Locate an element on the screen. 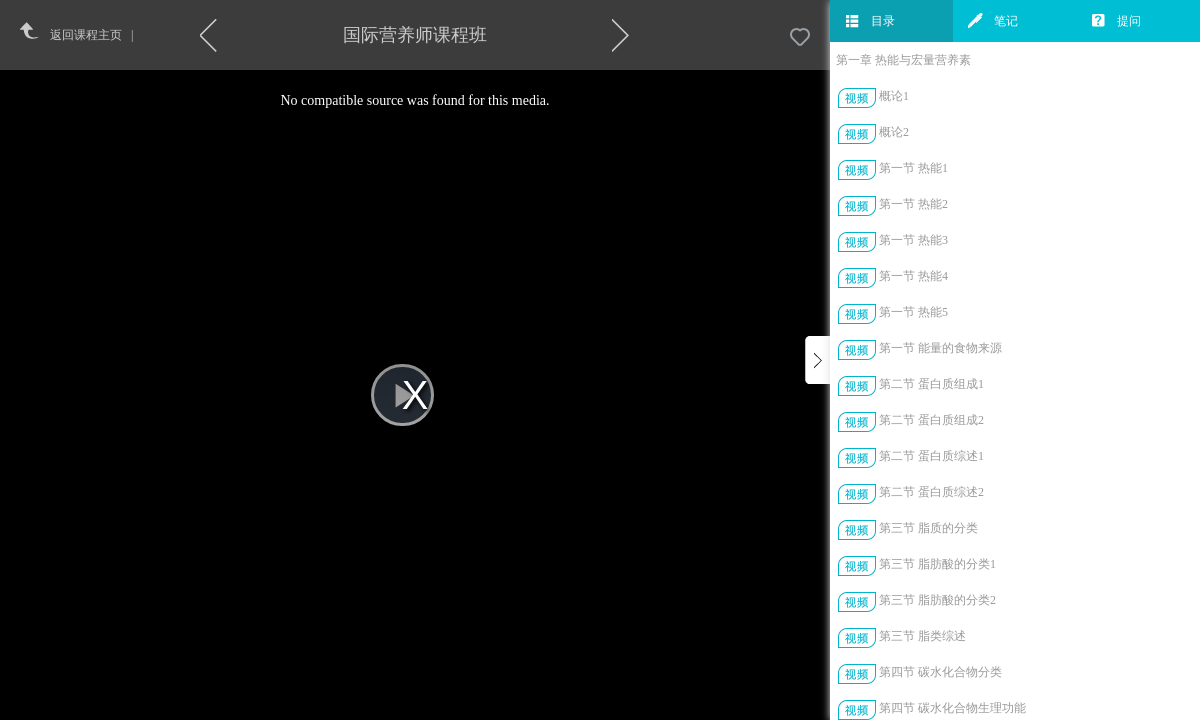  第二节 蛋白质综述2 is located at coordinates (931, 492).